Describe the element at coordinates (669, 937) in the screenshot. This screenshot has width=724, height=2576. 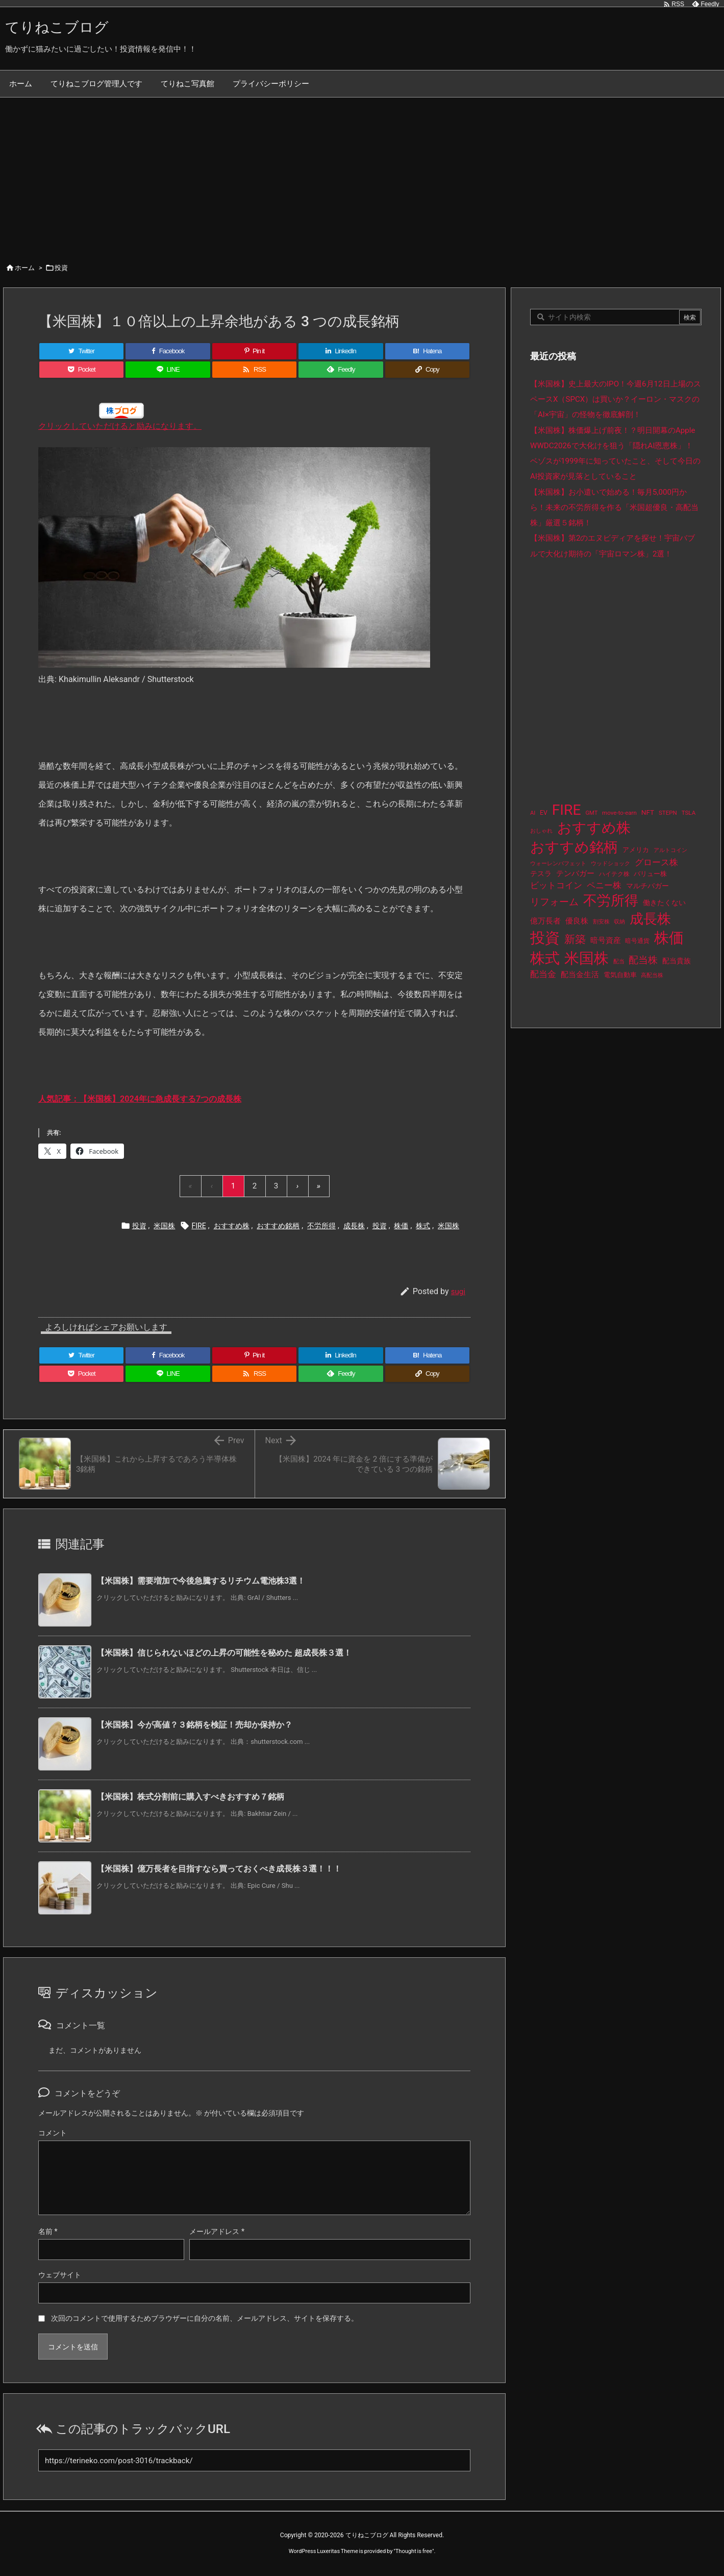
I see `株価 [株価 (502個の項目)]` at that location.